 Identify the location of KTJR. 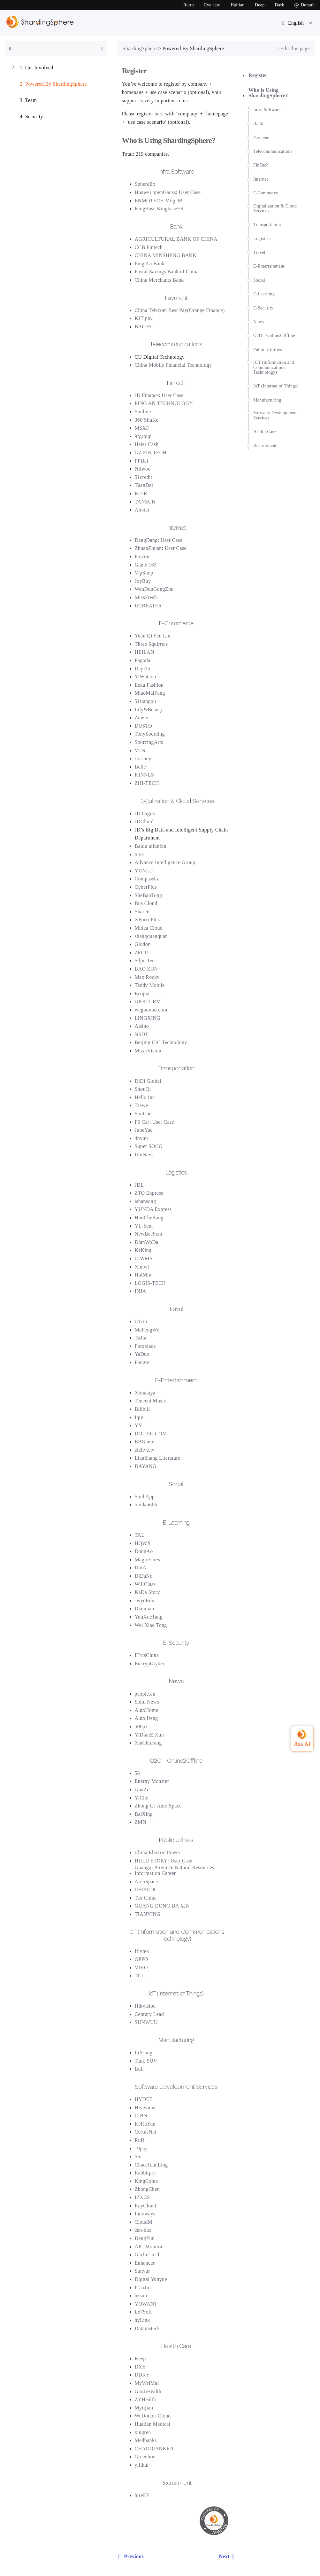
(141, 493).